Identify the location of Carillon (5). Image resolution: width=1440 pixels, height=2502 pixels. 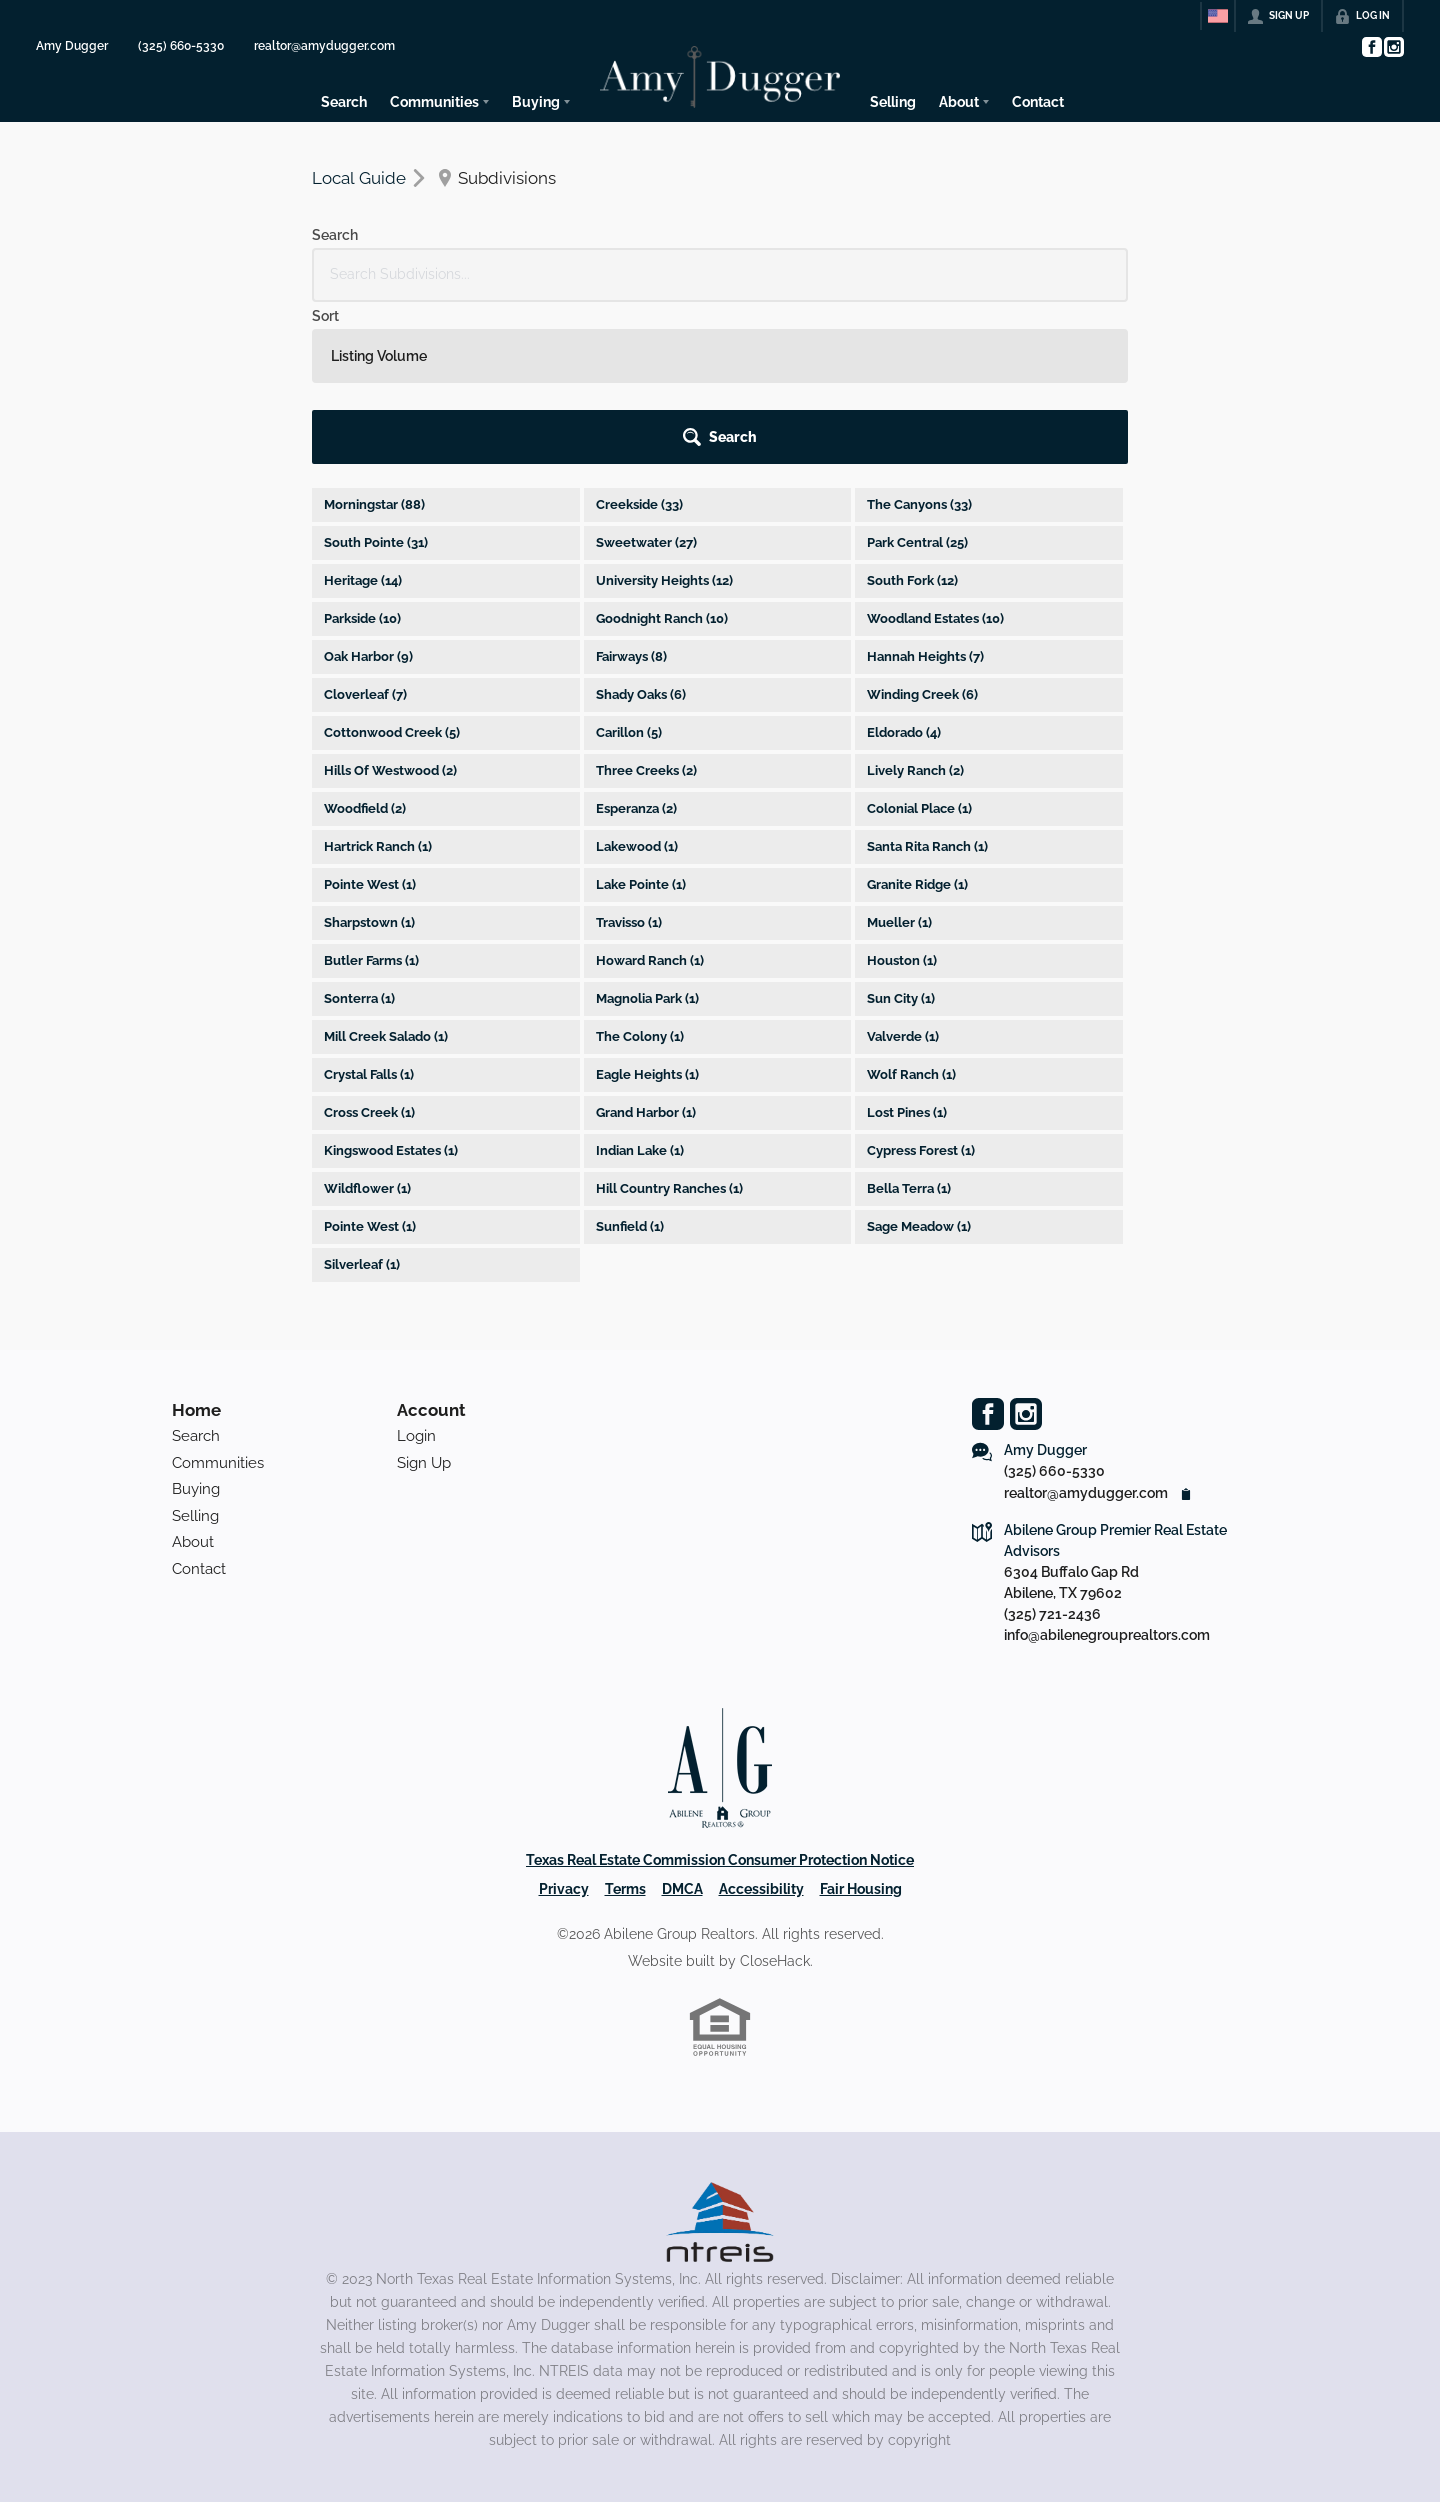
(629, 570).